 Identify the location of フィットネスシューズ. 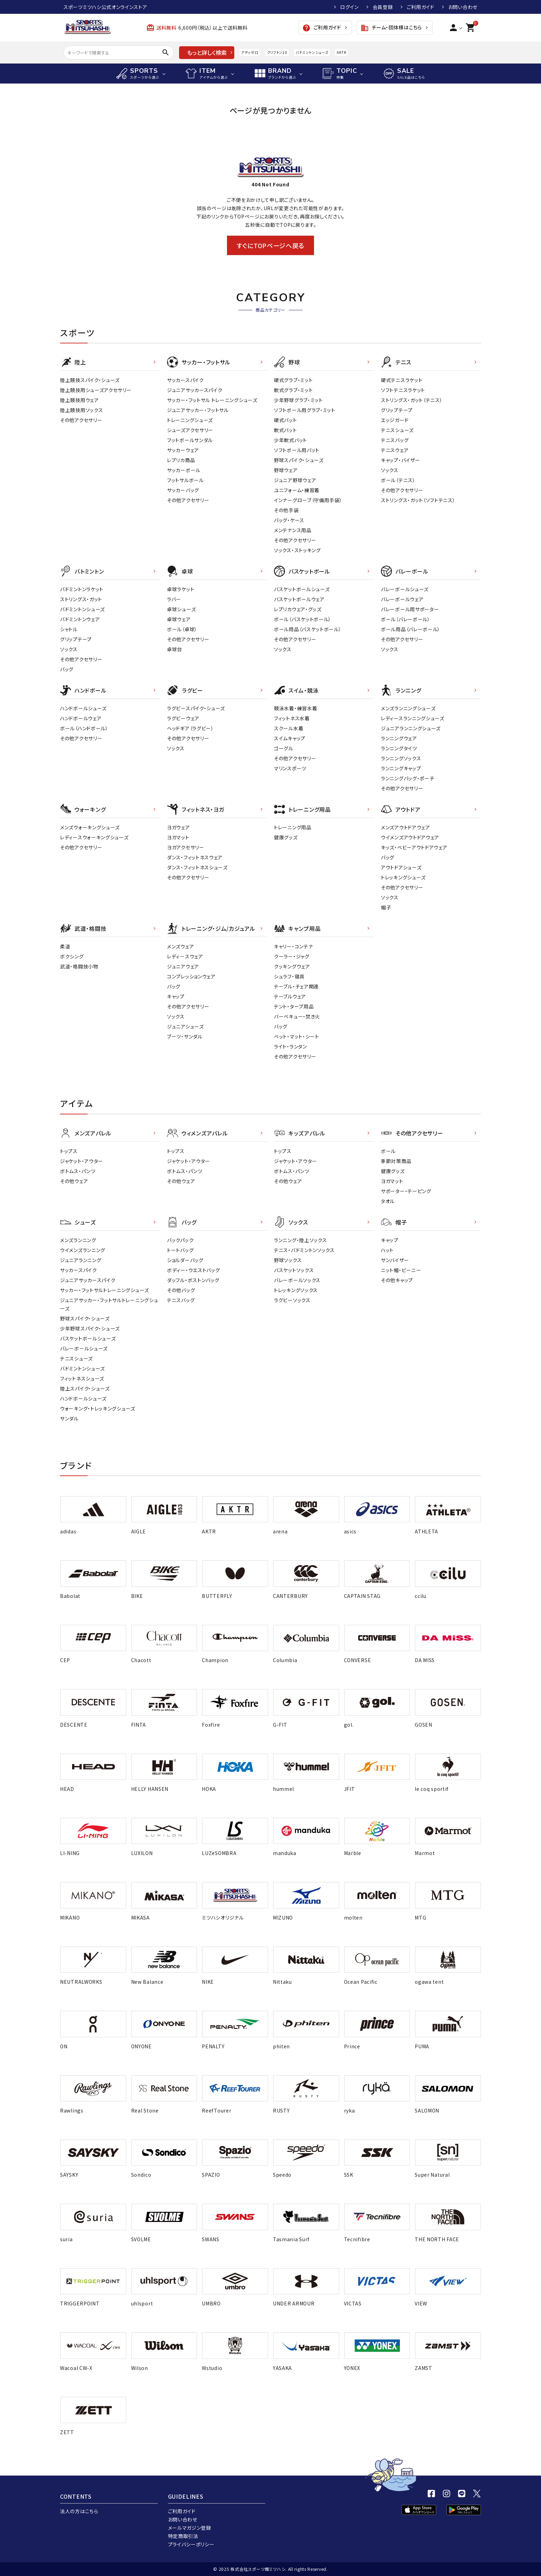
(82, 1378).